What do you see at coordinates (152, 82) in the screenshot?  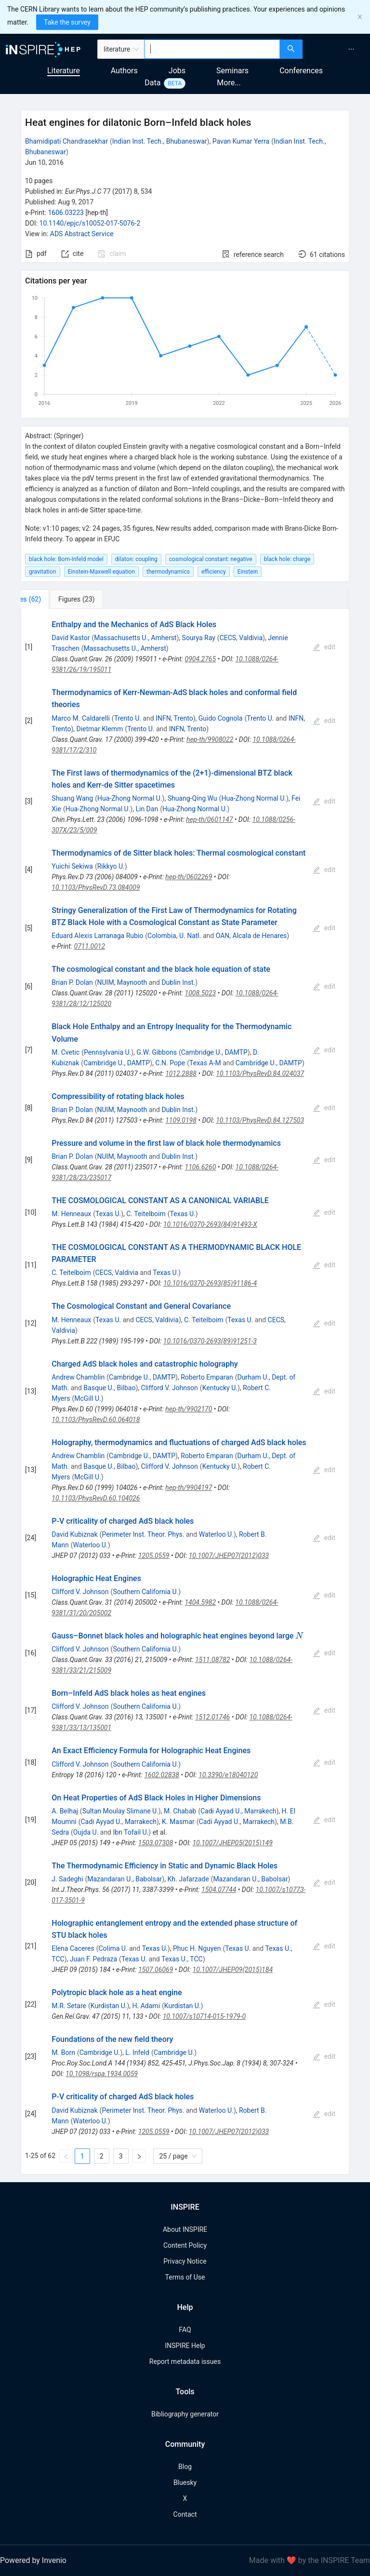 I see `Data` at bounding box center [152, 82].